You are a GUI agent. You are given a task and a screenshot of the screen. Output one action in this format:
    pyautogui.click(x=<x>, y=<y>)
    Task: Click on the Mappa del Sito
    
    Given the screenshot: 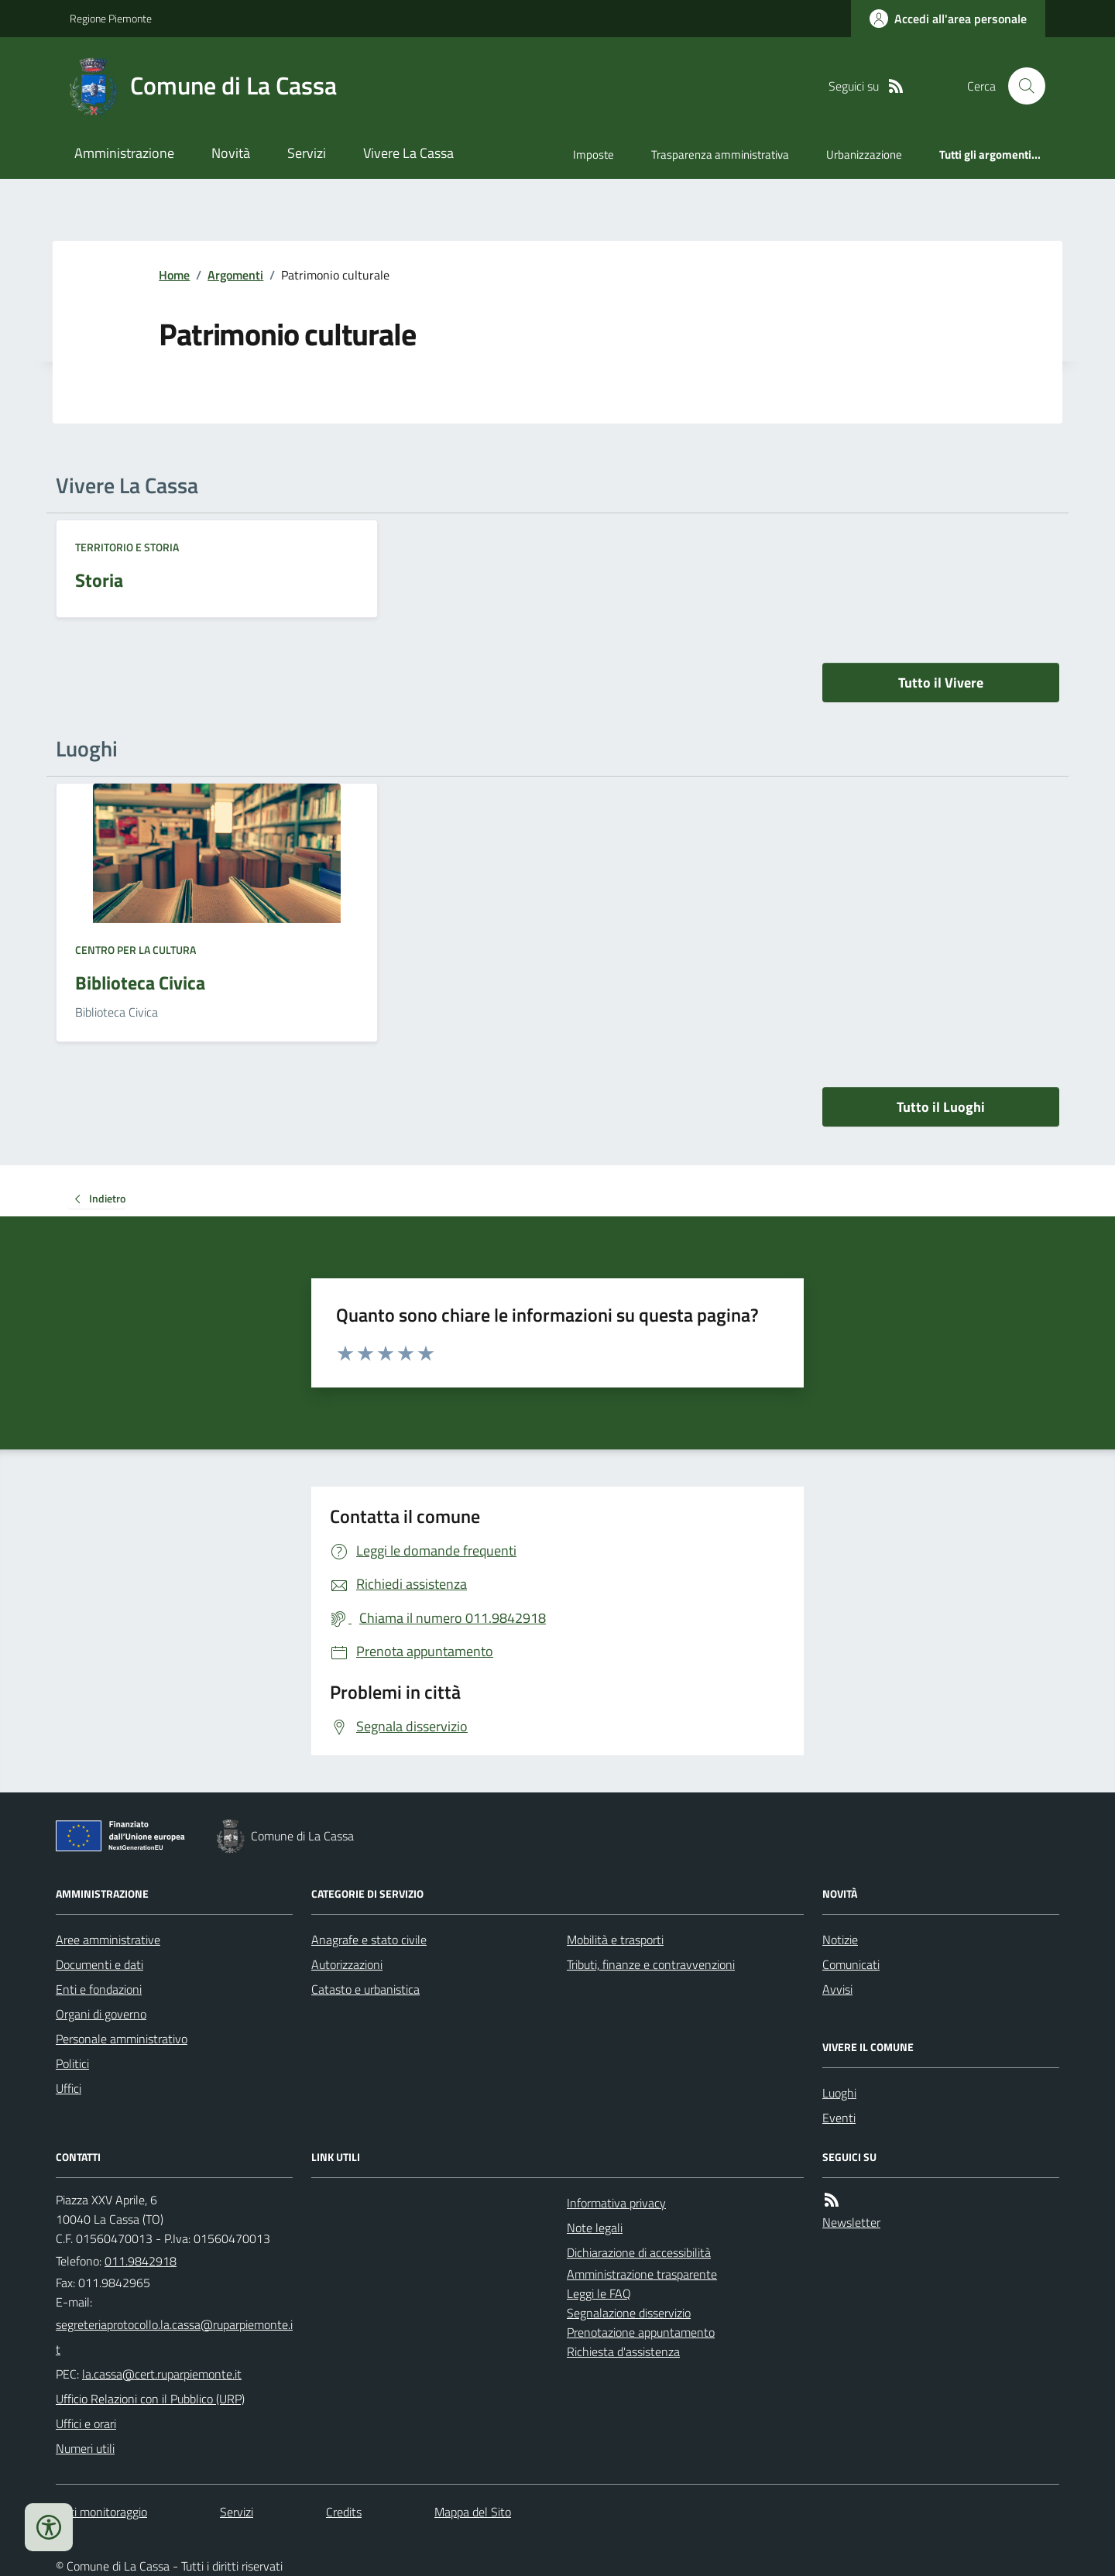 What is the action you would take?
    pyautogui.click(x=472, y=2511)
    